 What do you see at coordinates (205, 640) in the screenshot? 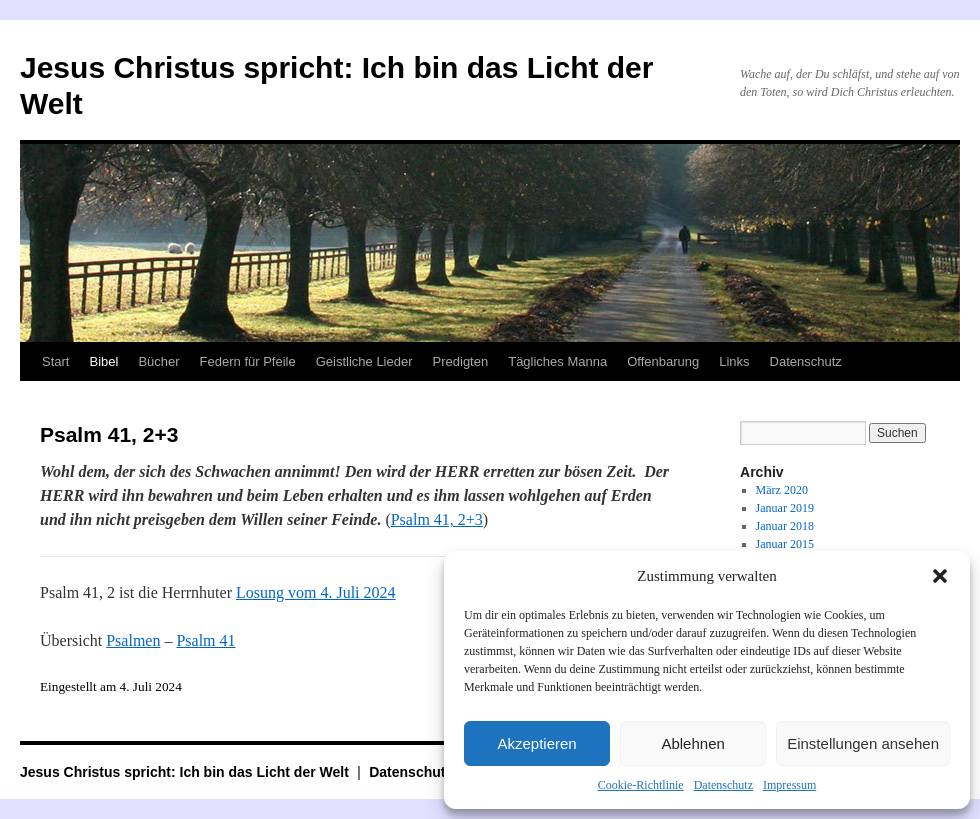
I see `Psalm 41` at bounding box center [205, 640].